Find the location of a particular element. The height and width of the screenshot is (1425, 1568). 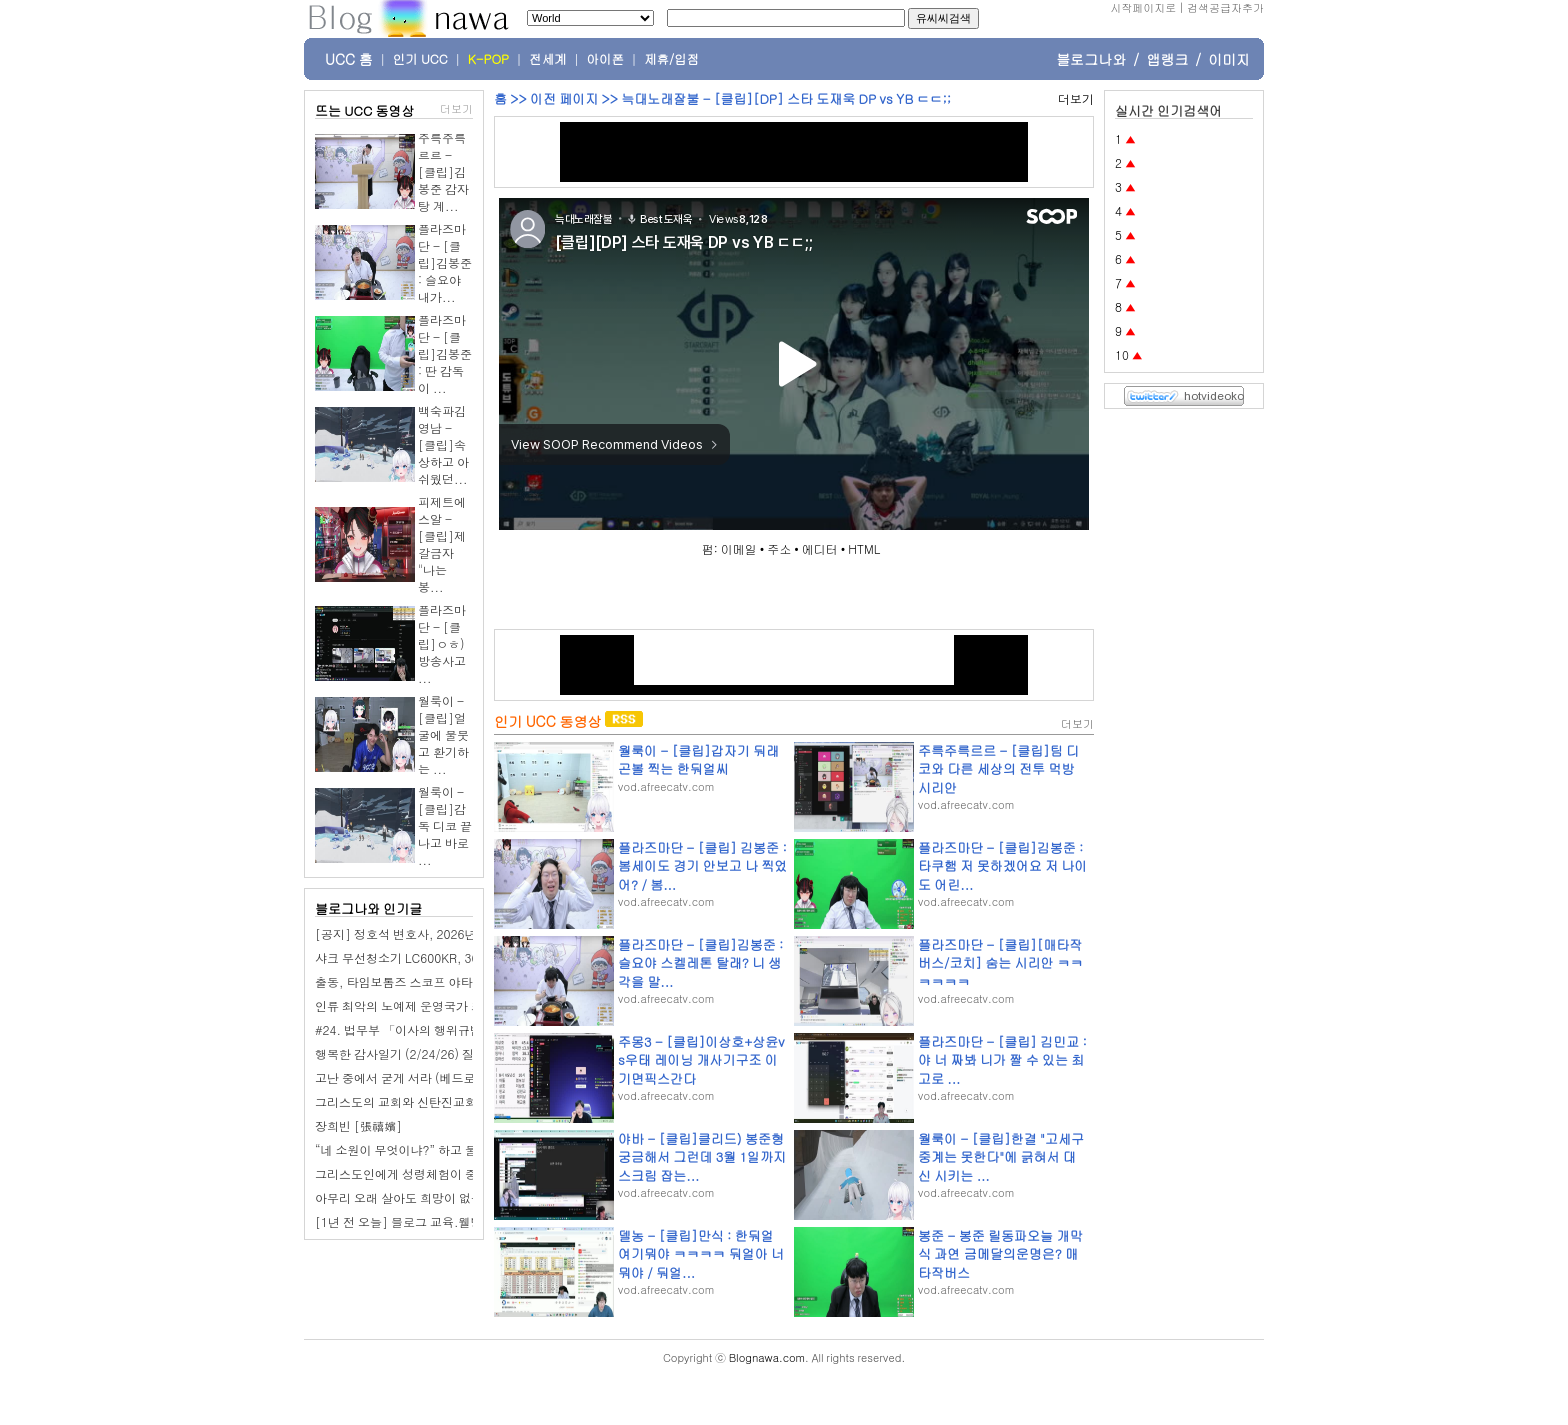

플라즈마단 - [클립]김봉준 : 슬요야 스켈레톤 탈래? 니 생각을 말... is located at coordinates (700, 962).